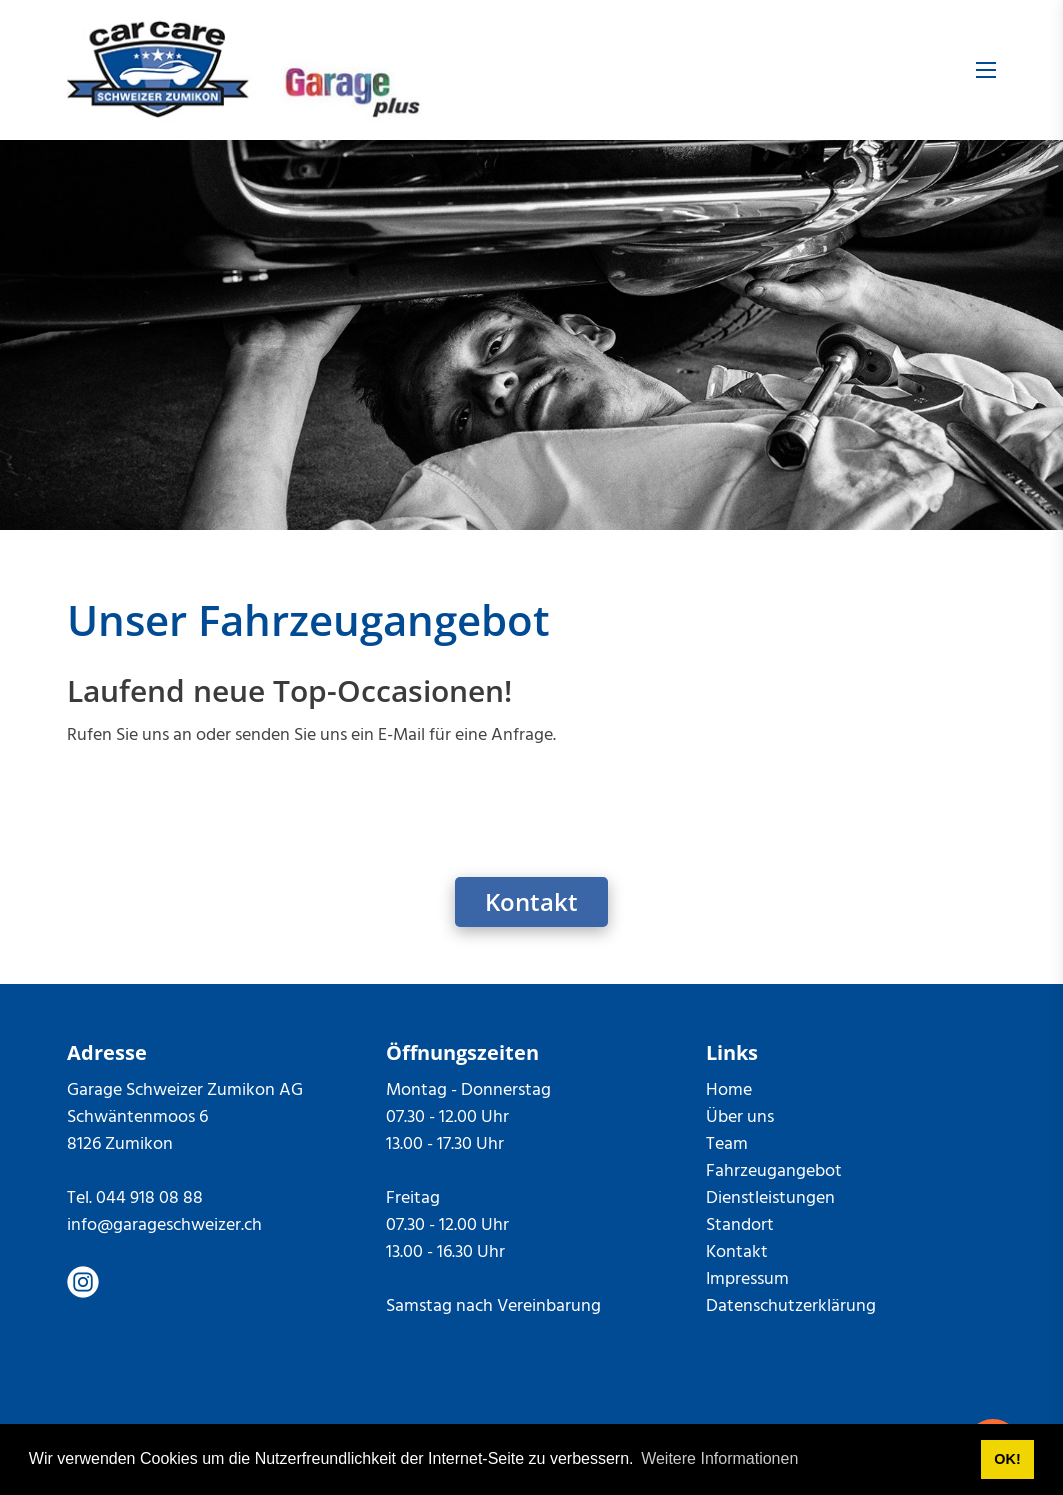 This screenshot has width=1063, height=1495. I want to click on OK! [button], so click(1007, 1459).